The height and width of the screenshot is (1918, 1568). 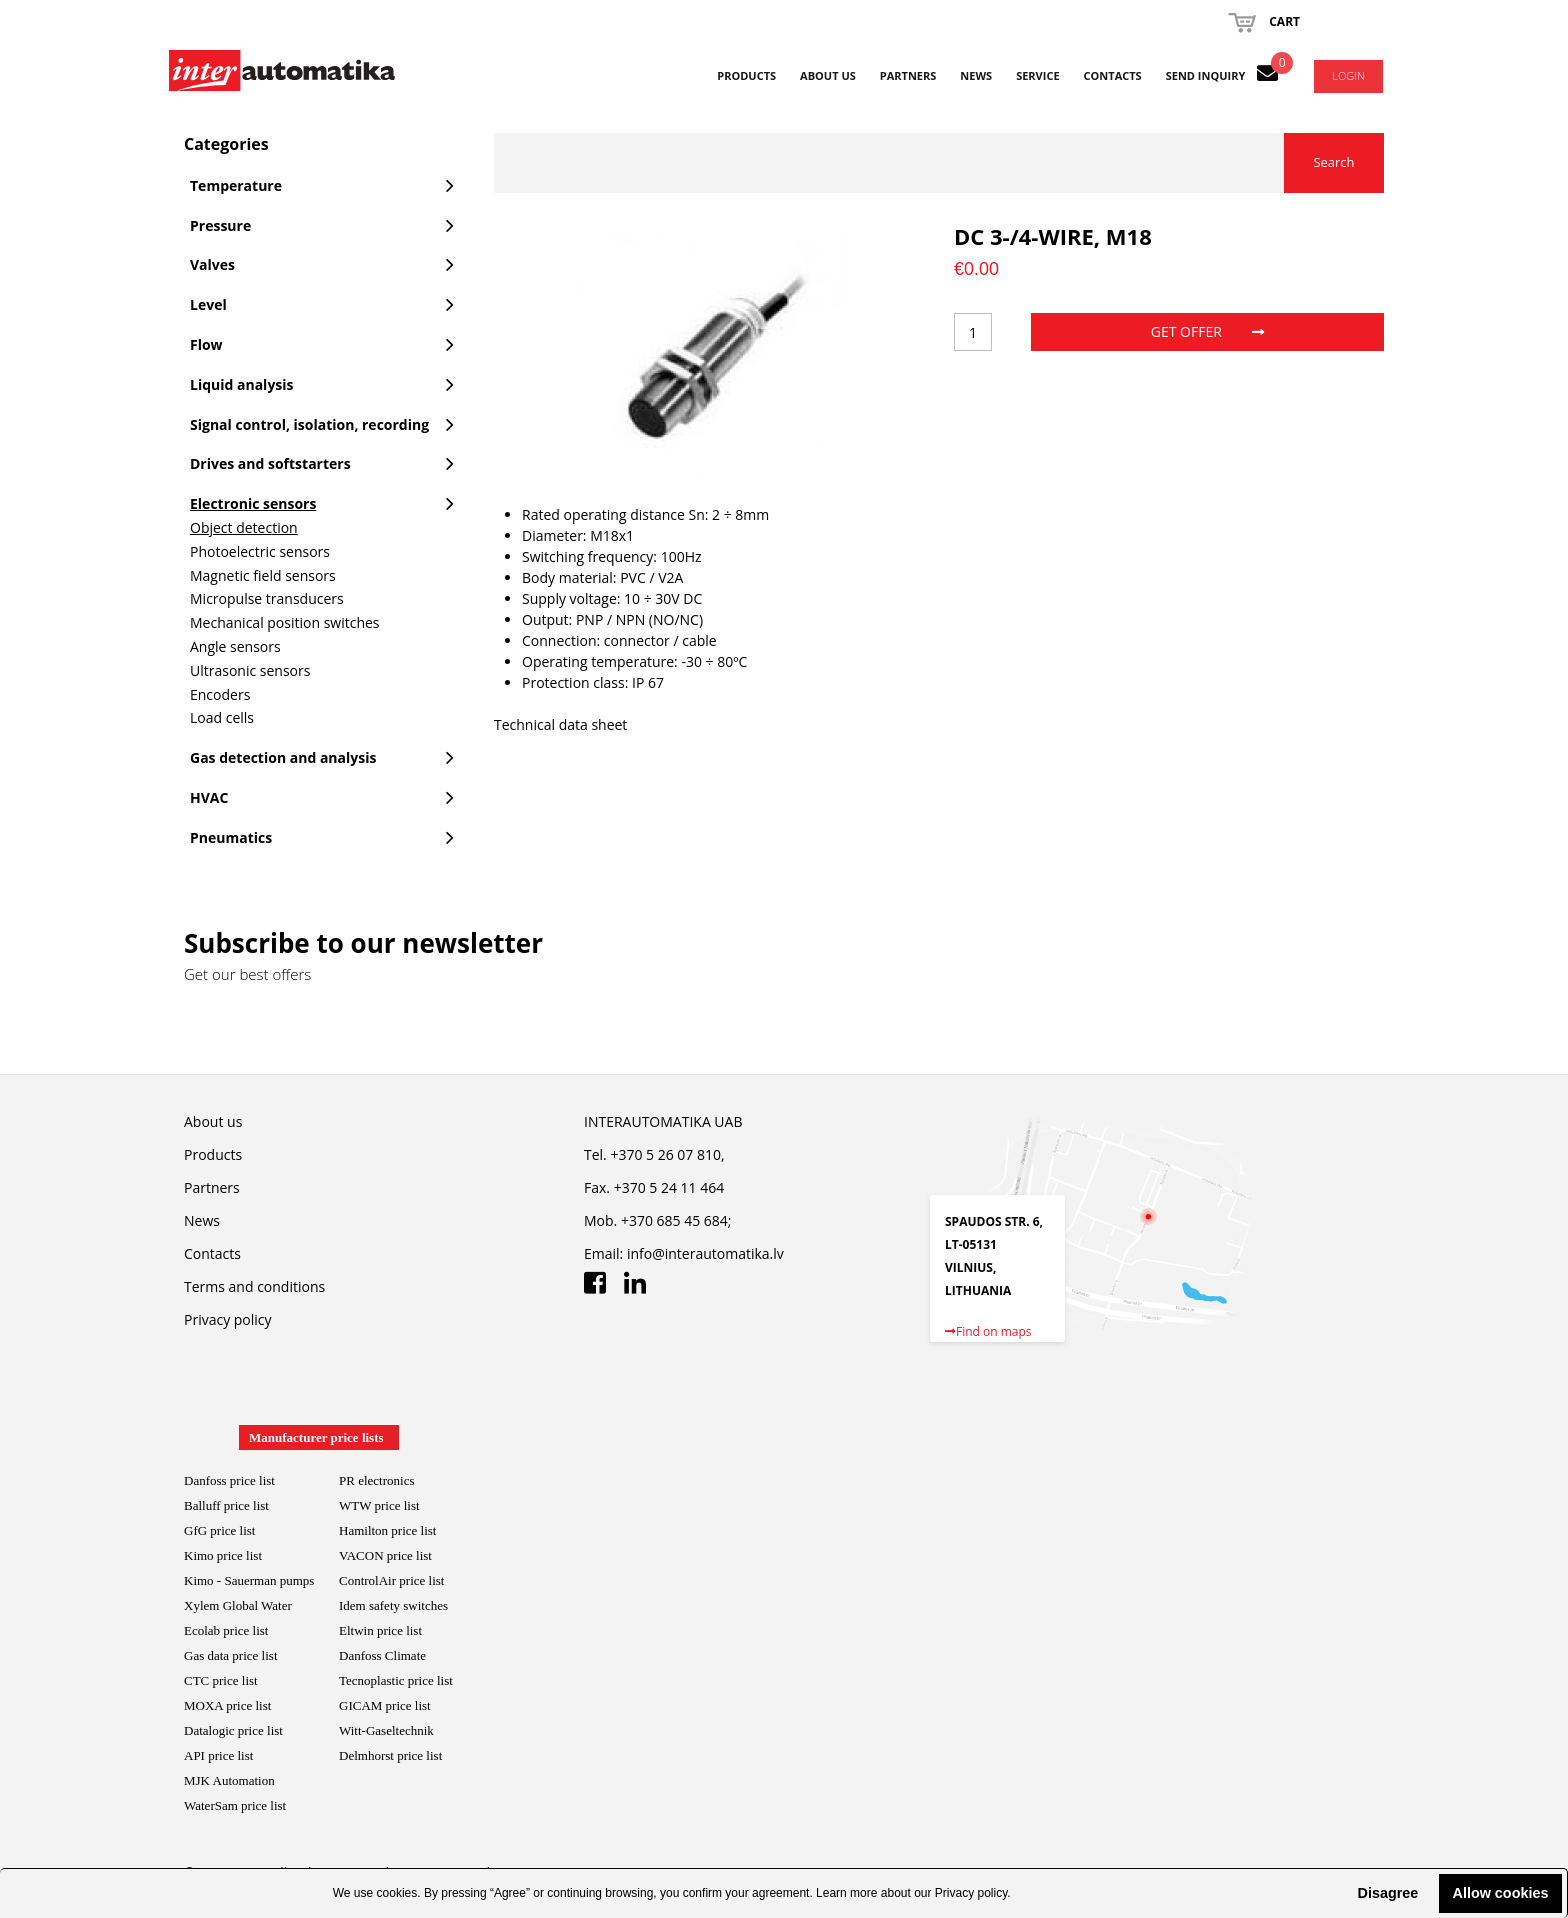 I want to click on Partners, so click(x=908, y=75).